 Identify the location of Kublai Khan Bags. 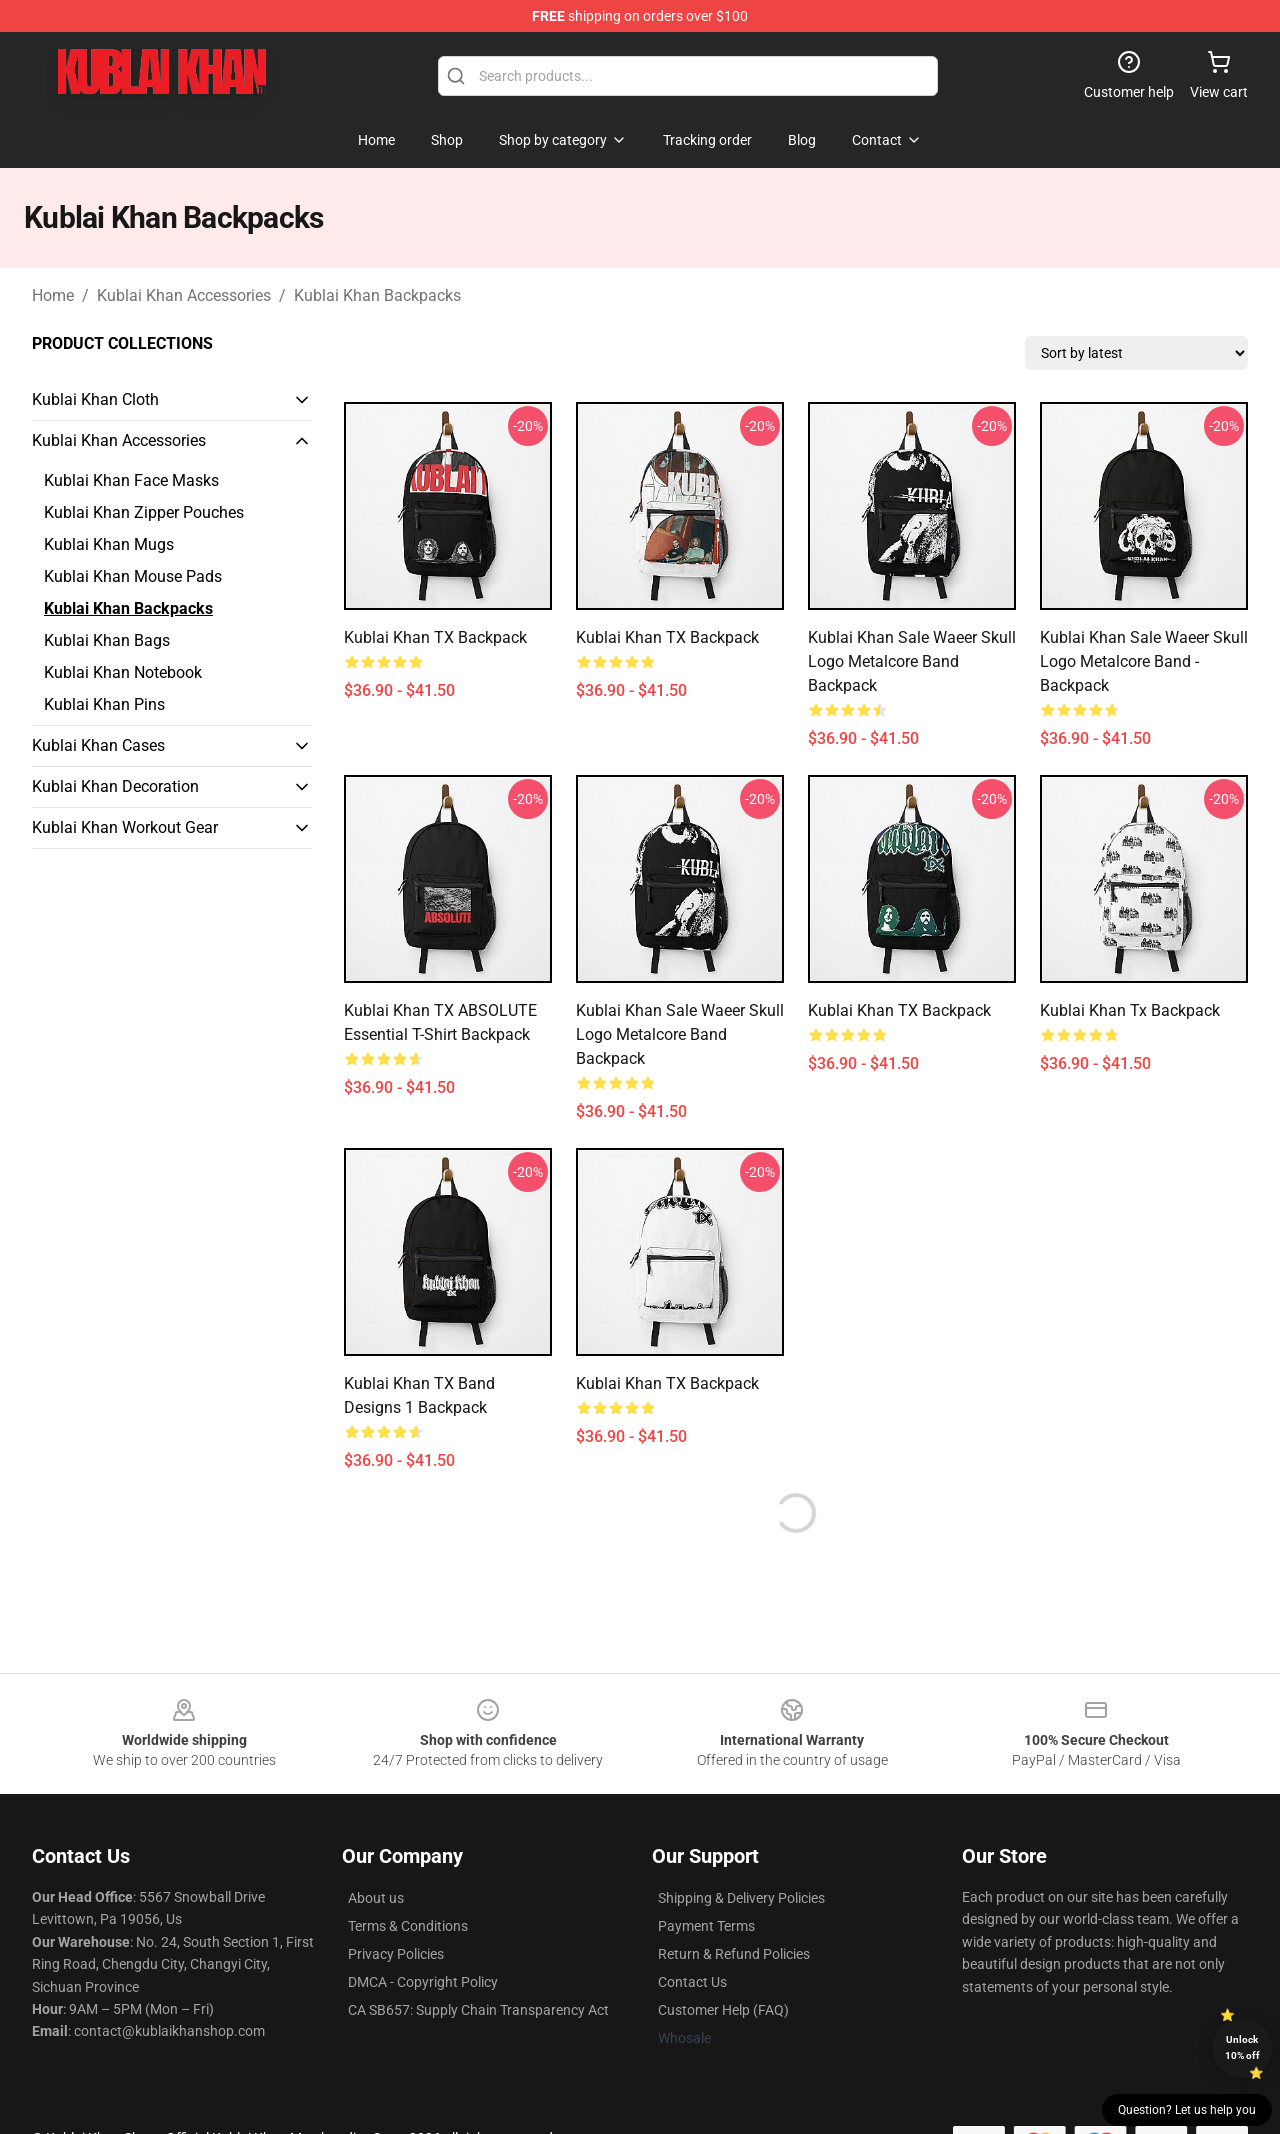
(107, 640).